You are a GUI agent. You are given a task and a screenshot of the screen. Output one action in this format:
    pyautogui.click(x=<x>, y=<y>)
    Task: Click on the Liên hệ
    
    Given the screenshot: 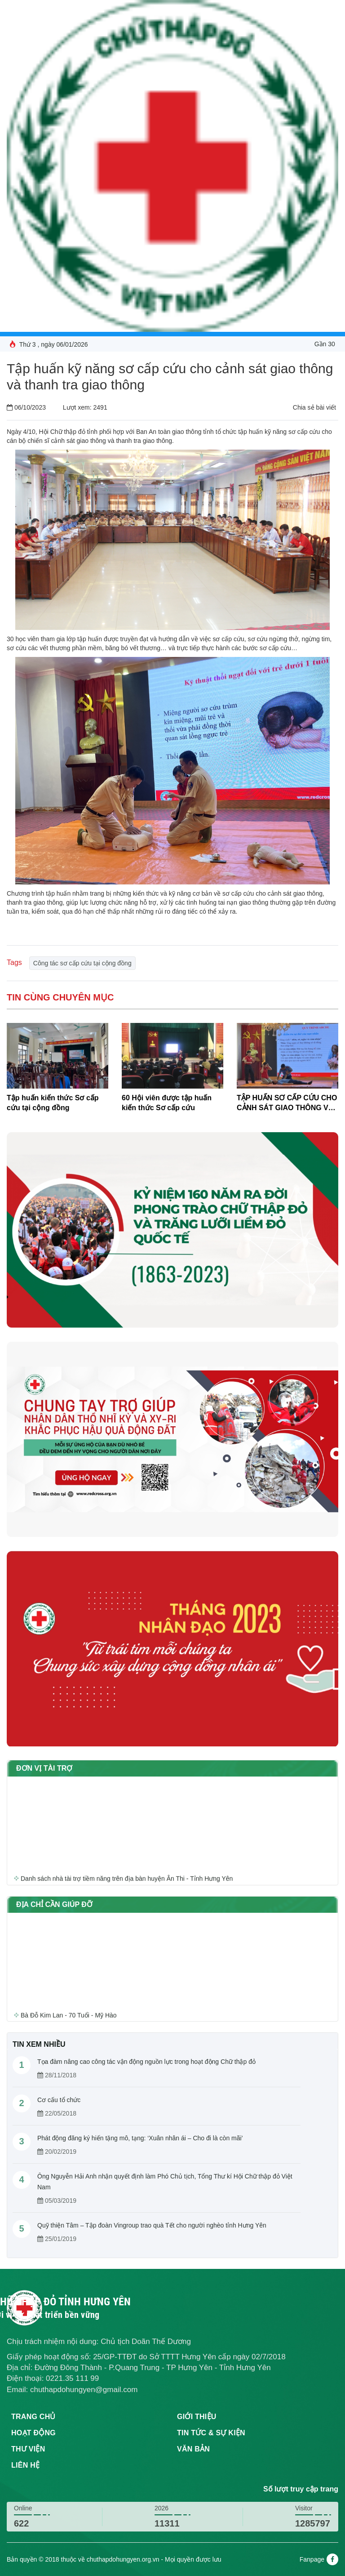 What is the action you would take?
    pyautogui.click(x=25, y=2465)
    